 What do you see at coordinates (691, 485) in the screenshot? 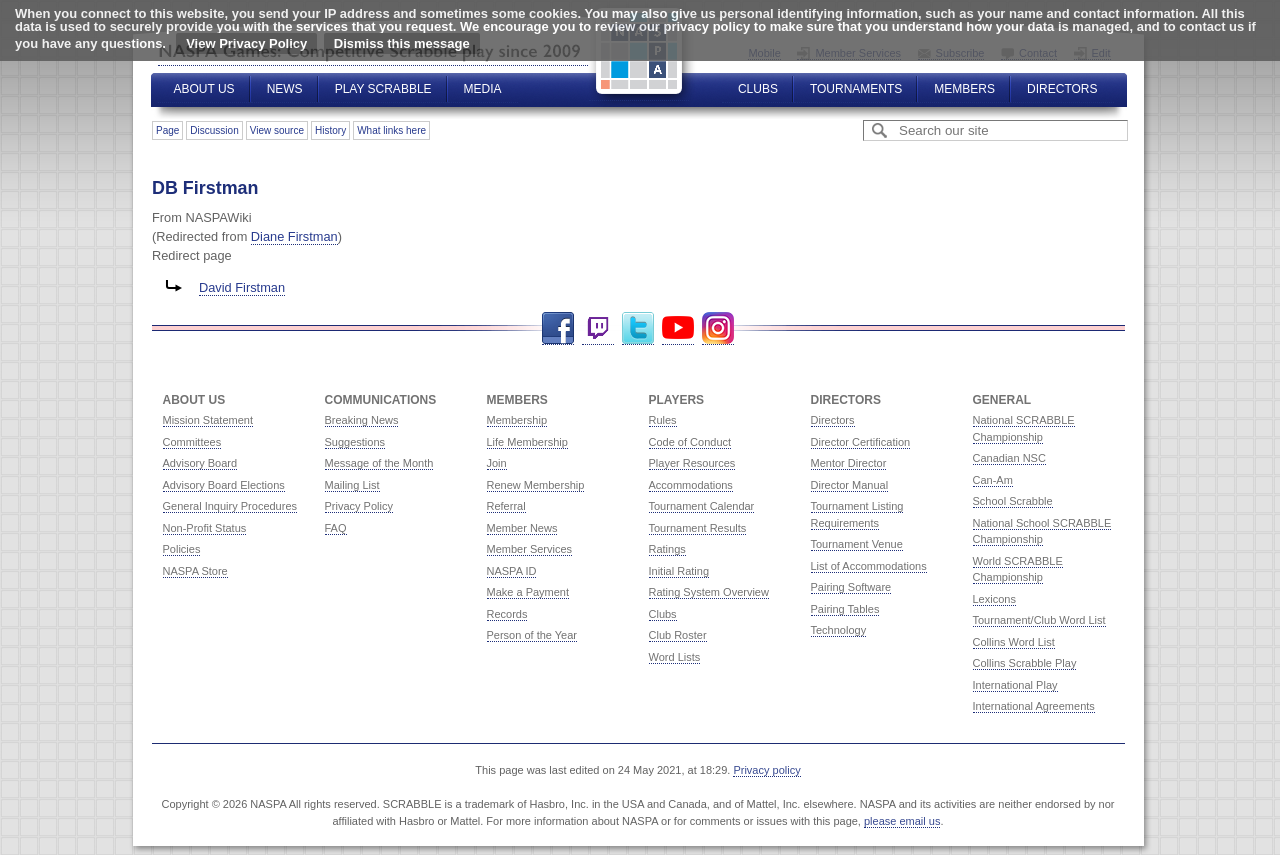
I see `Accommodations` at bounding box center [691, 485].